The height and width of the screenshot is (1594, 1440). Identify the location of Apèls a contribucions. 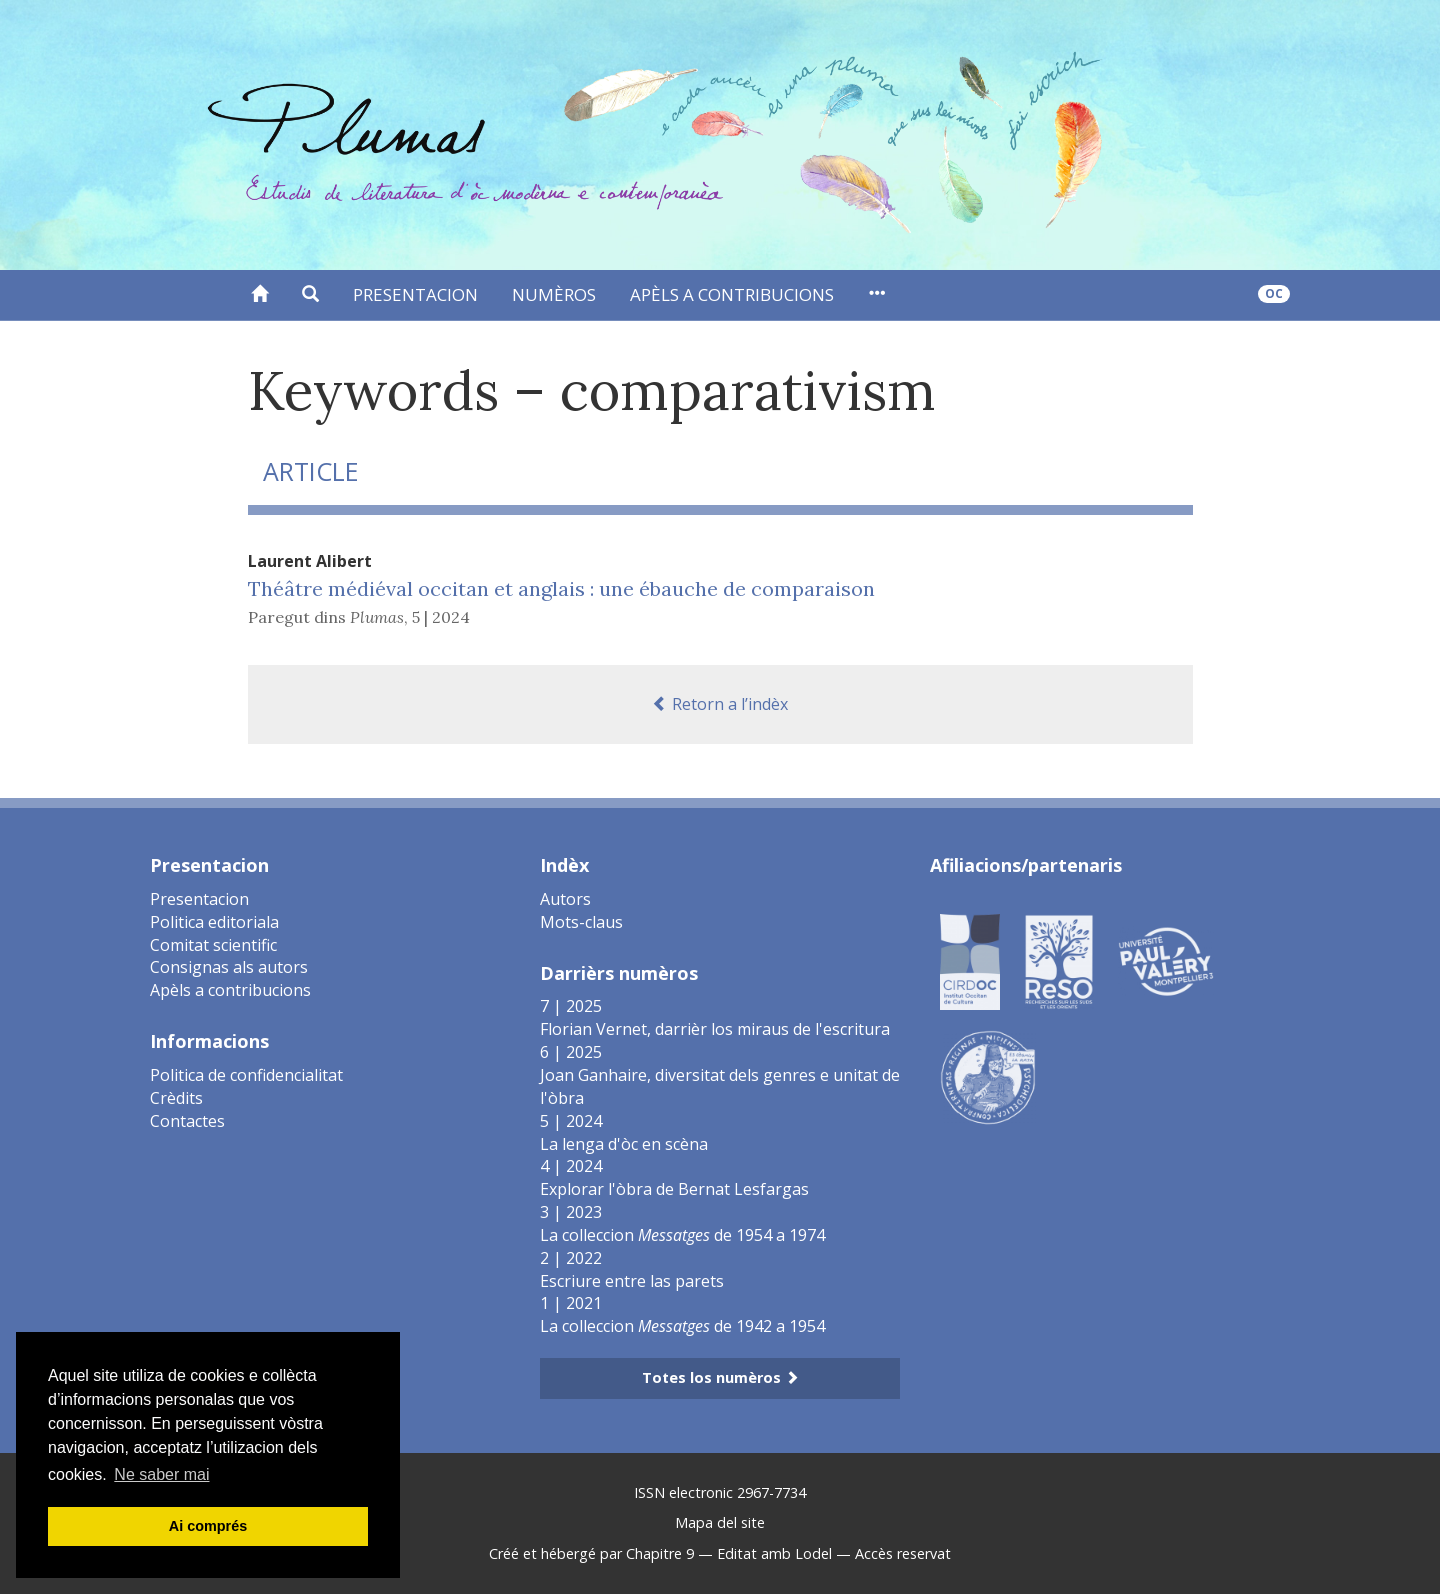
(732, 294).